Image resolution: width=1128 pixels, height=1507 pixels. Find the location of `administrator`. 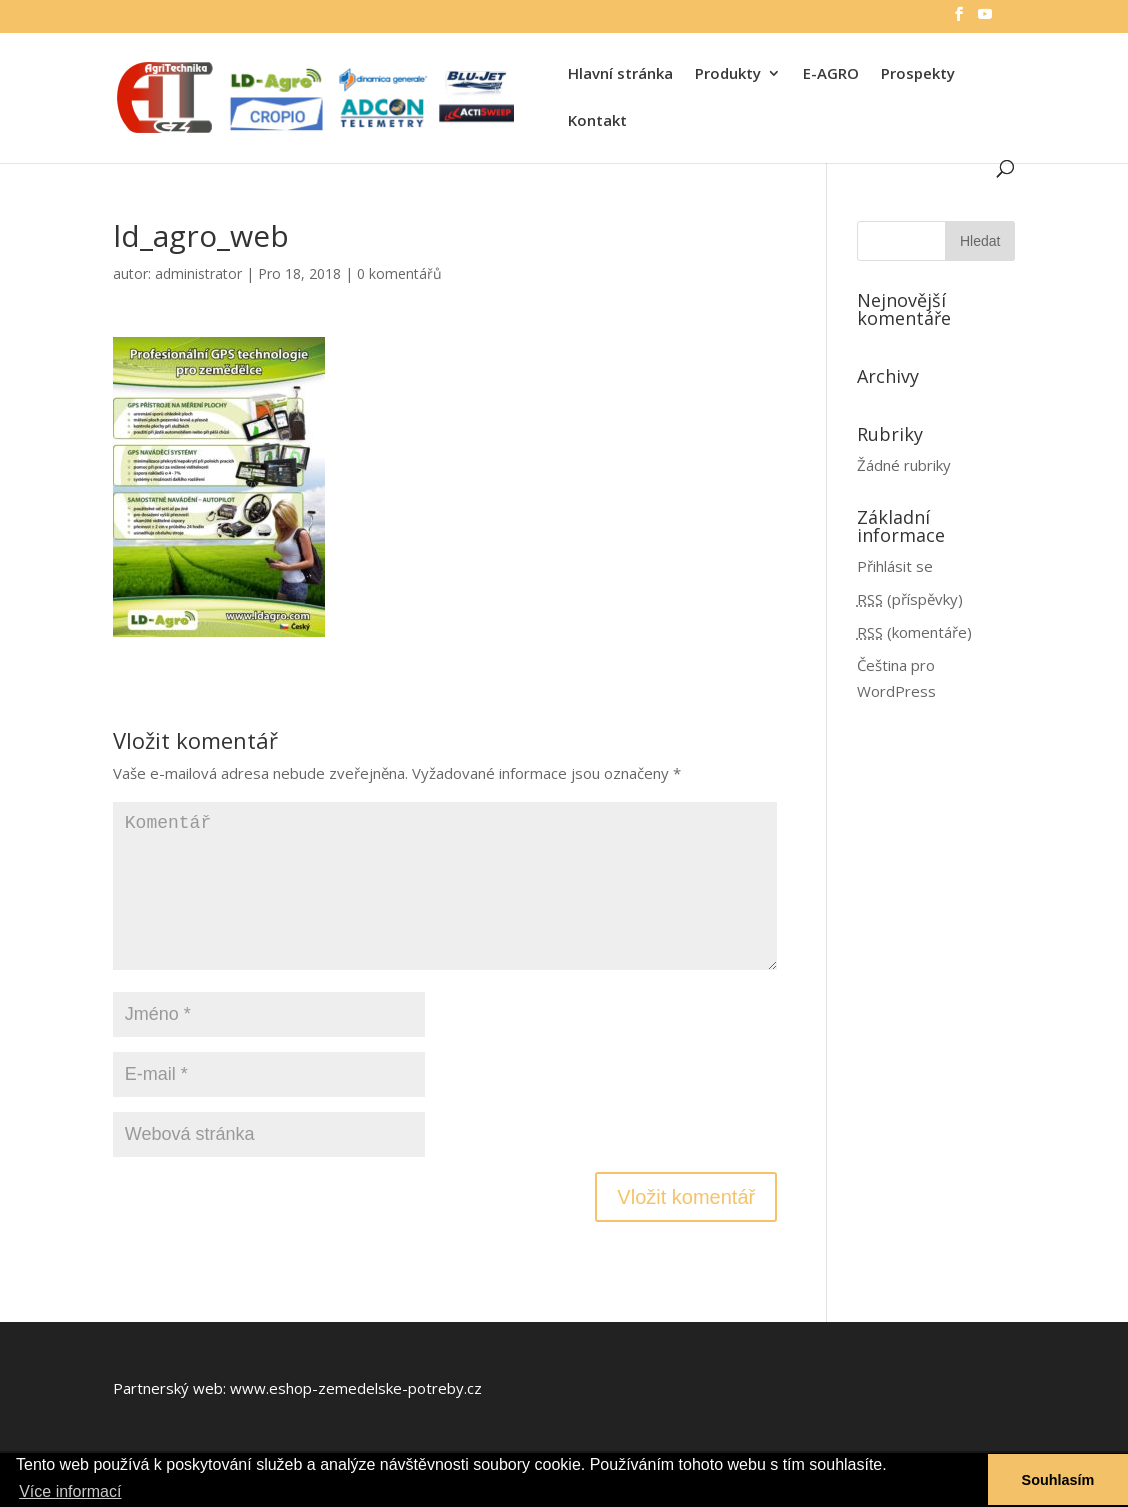

administrator is located at coordinates (198, 273).